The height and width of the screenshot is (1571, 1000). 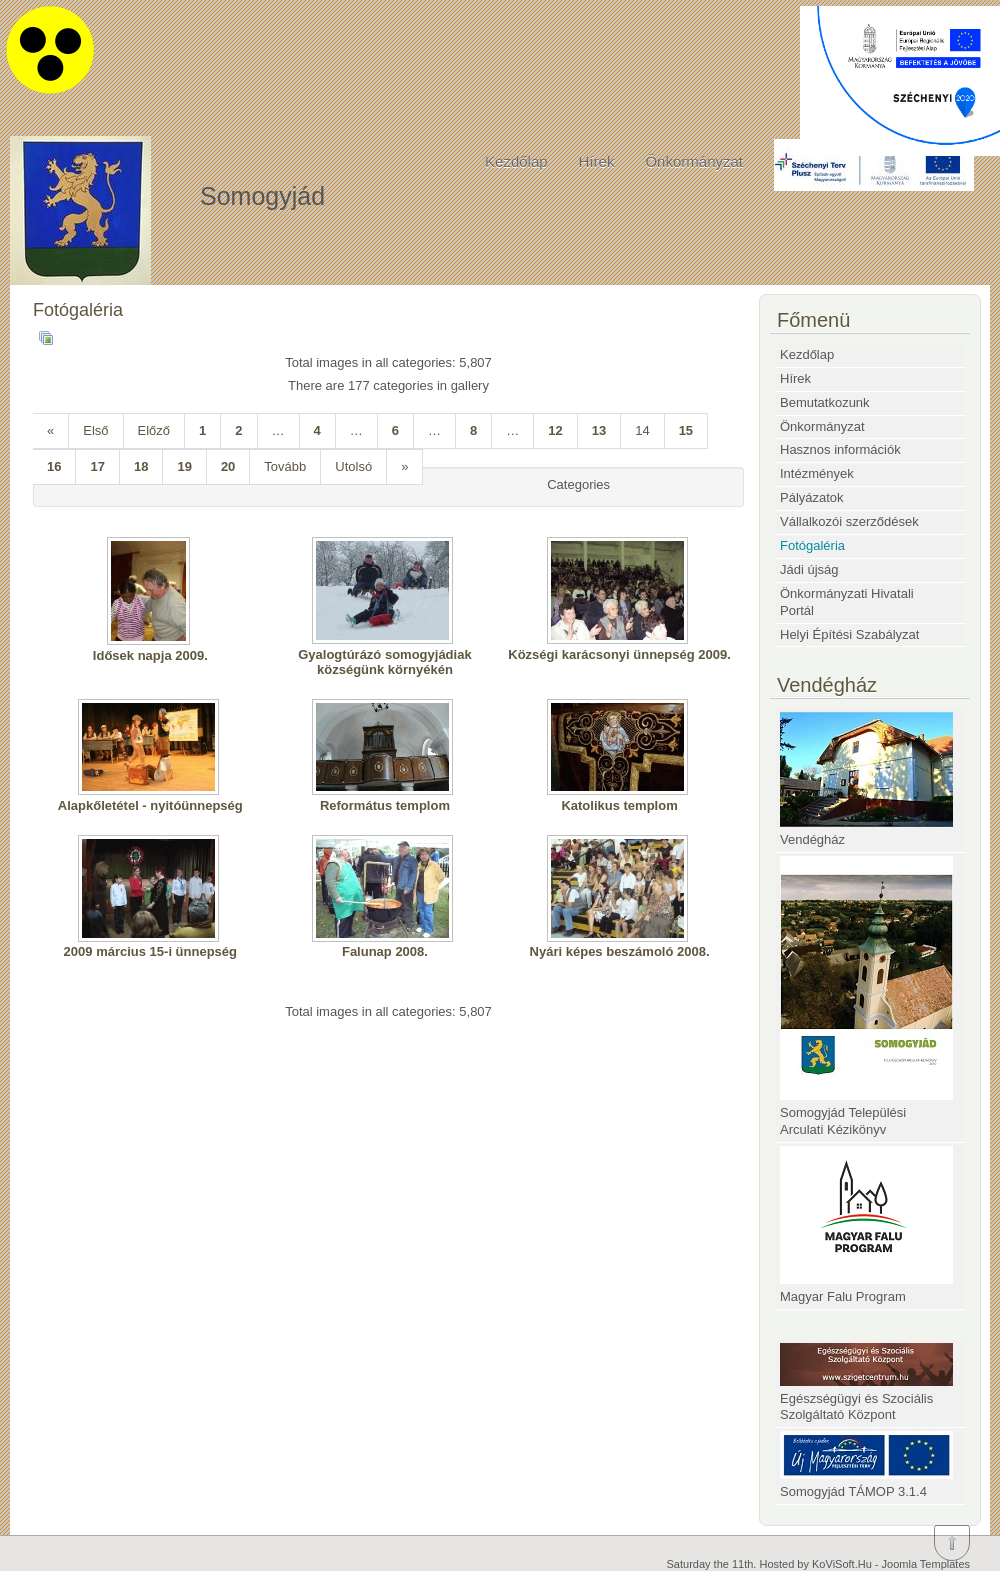 I want to click on 17, so click(x=97, y=466).